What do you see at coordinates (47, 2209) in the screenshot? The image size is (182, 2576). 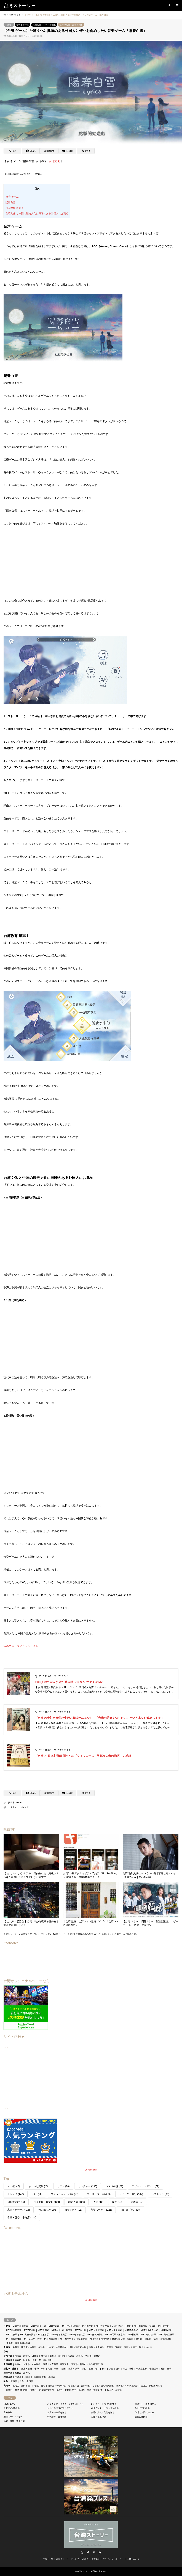 I see `朝ごはん屋 [朝ごはん屋 (27個の項目)]` at bounding box center [47, 2209].